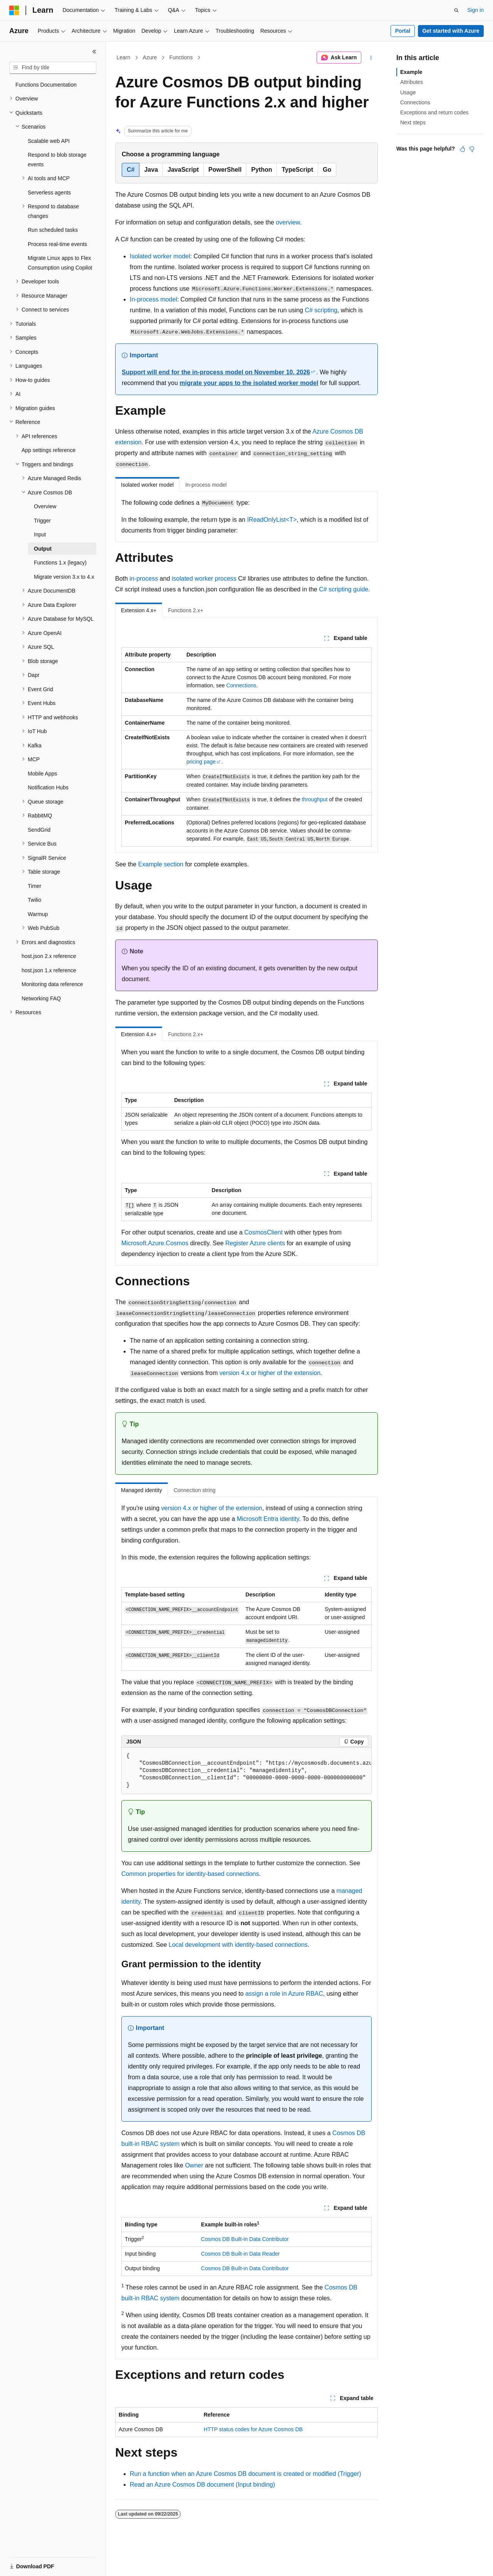 This screenshot has height=2576, width=493. Describe the element at coordinates (343, 589) in the screenshot. I see `C# scripting guide` at that location.